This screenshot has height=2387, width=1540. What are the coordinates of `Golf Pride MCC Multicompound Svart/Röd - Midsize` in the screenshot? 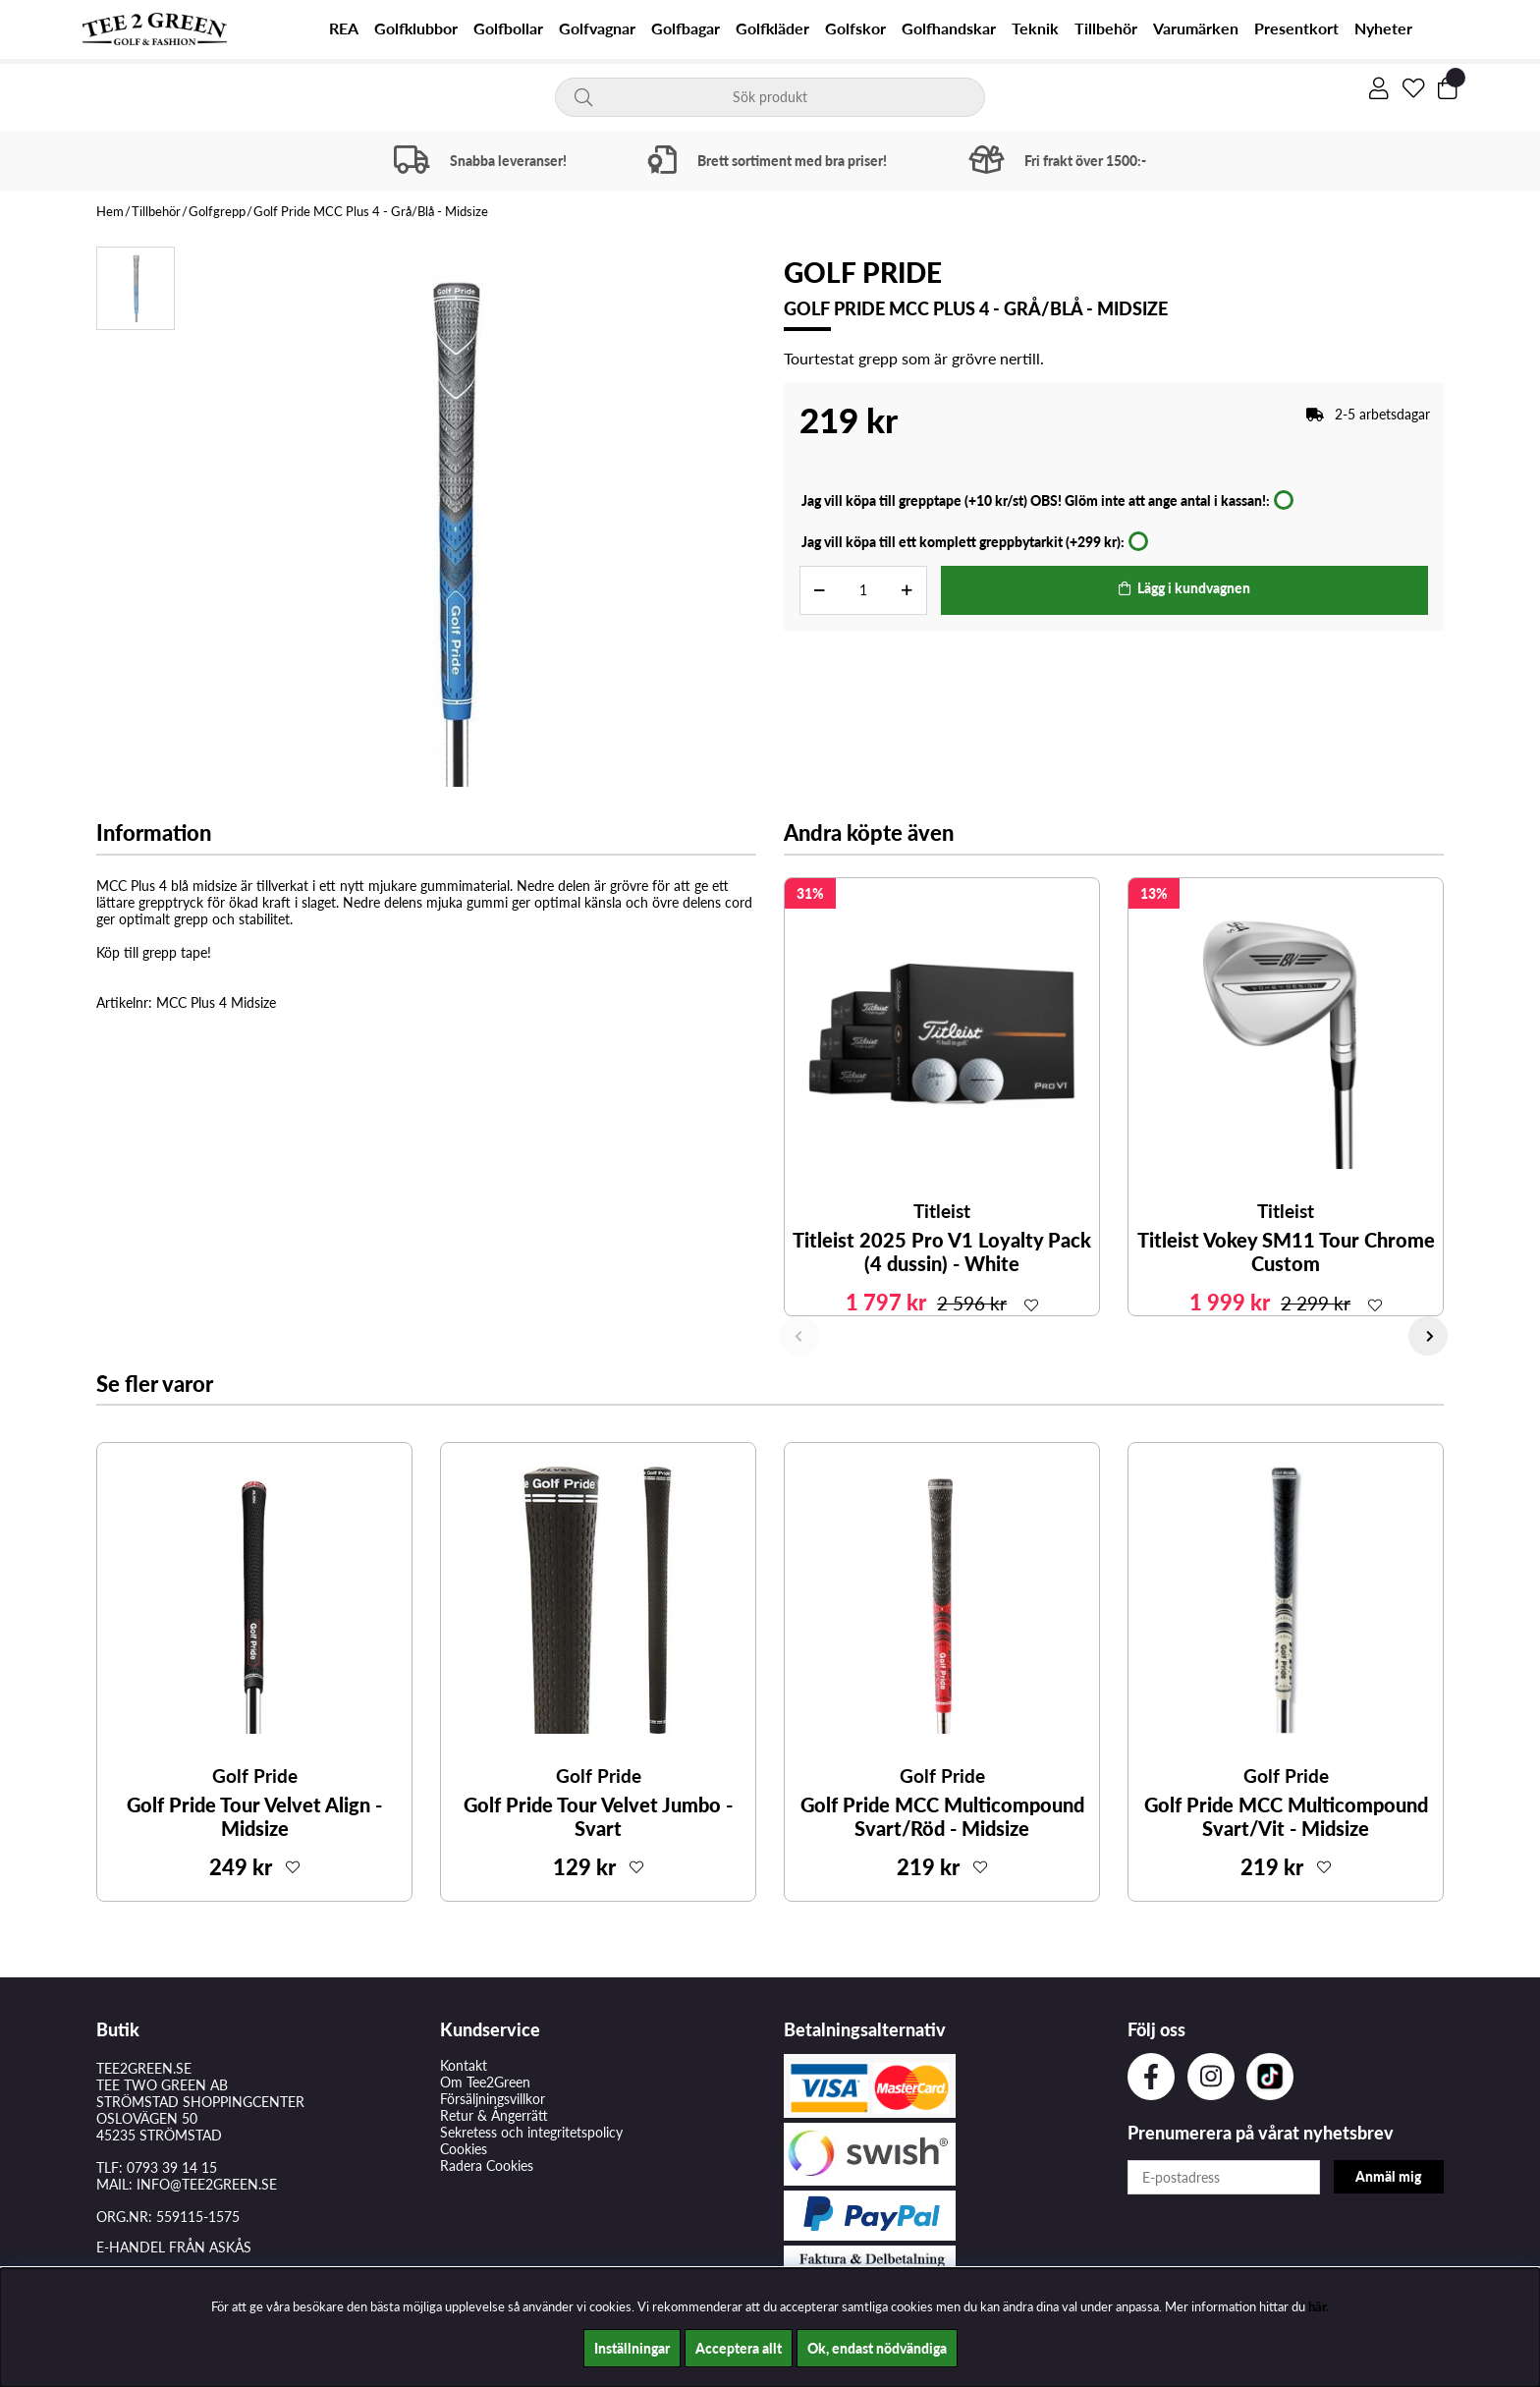 It's located at (942, 1816).